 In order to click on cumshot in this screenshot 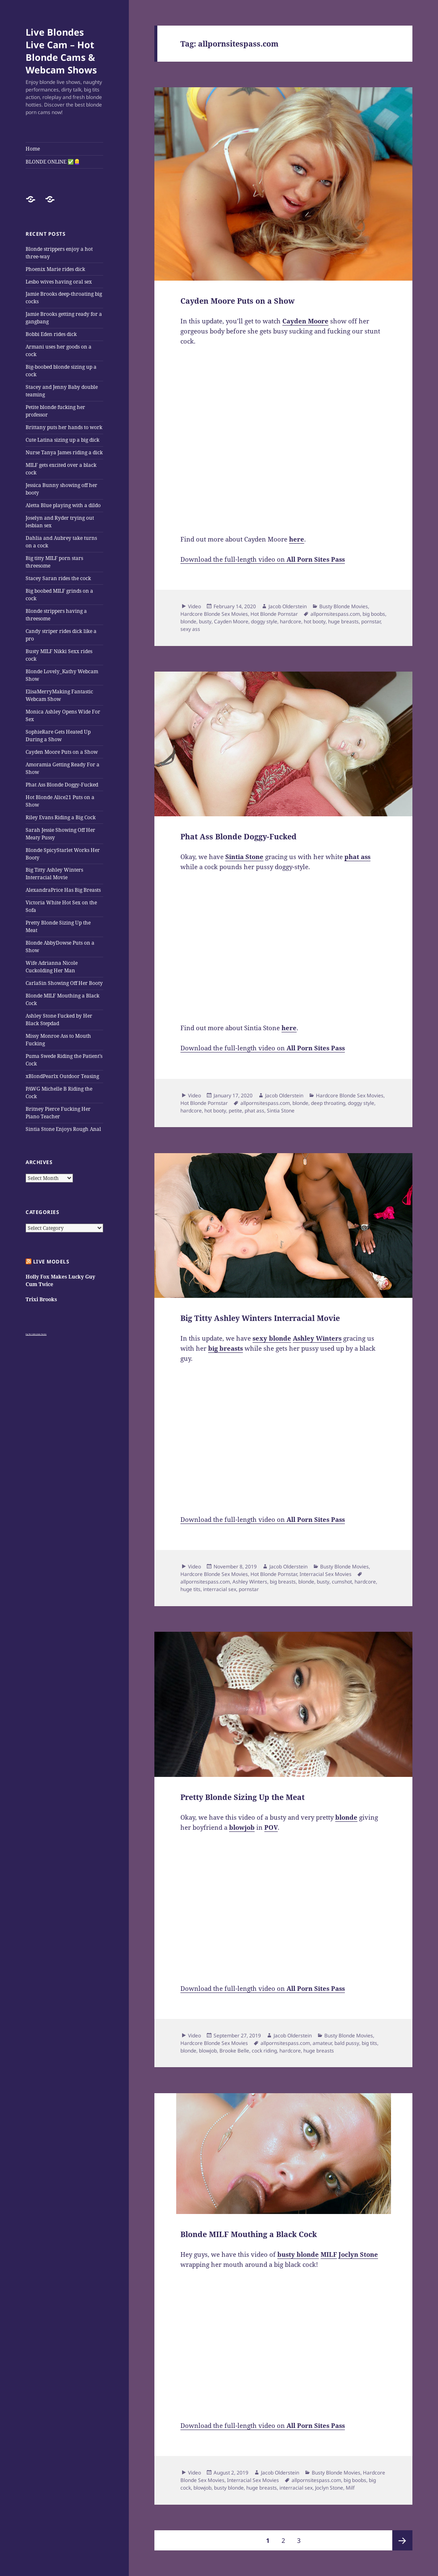, I will do `click(342, 1581)`.